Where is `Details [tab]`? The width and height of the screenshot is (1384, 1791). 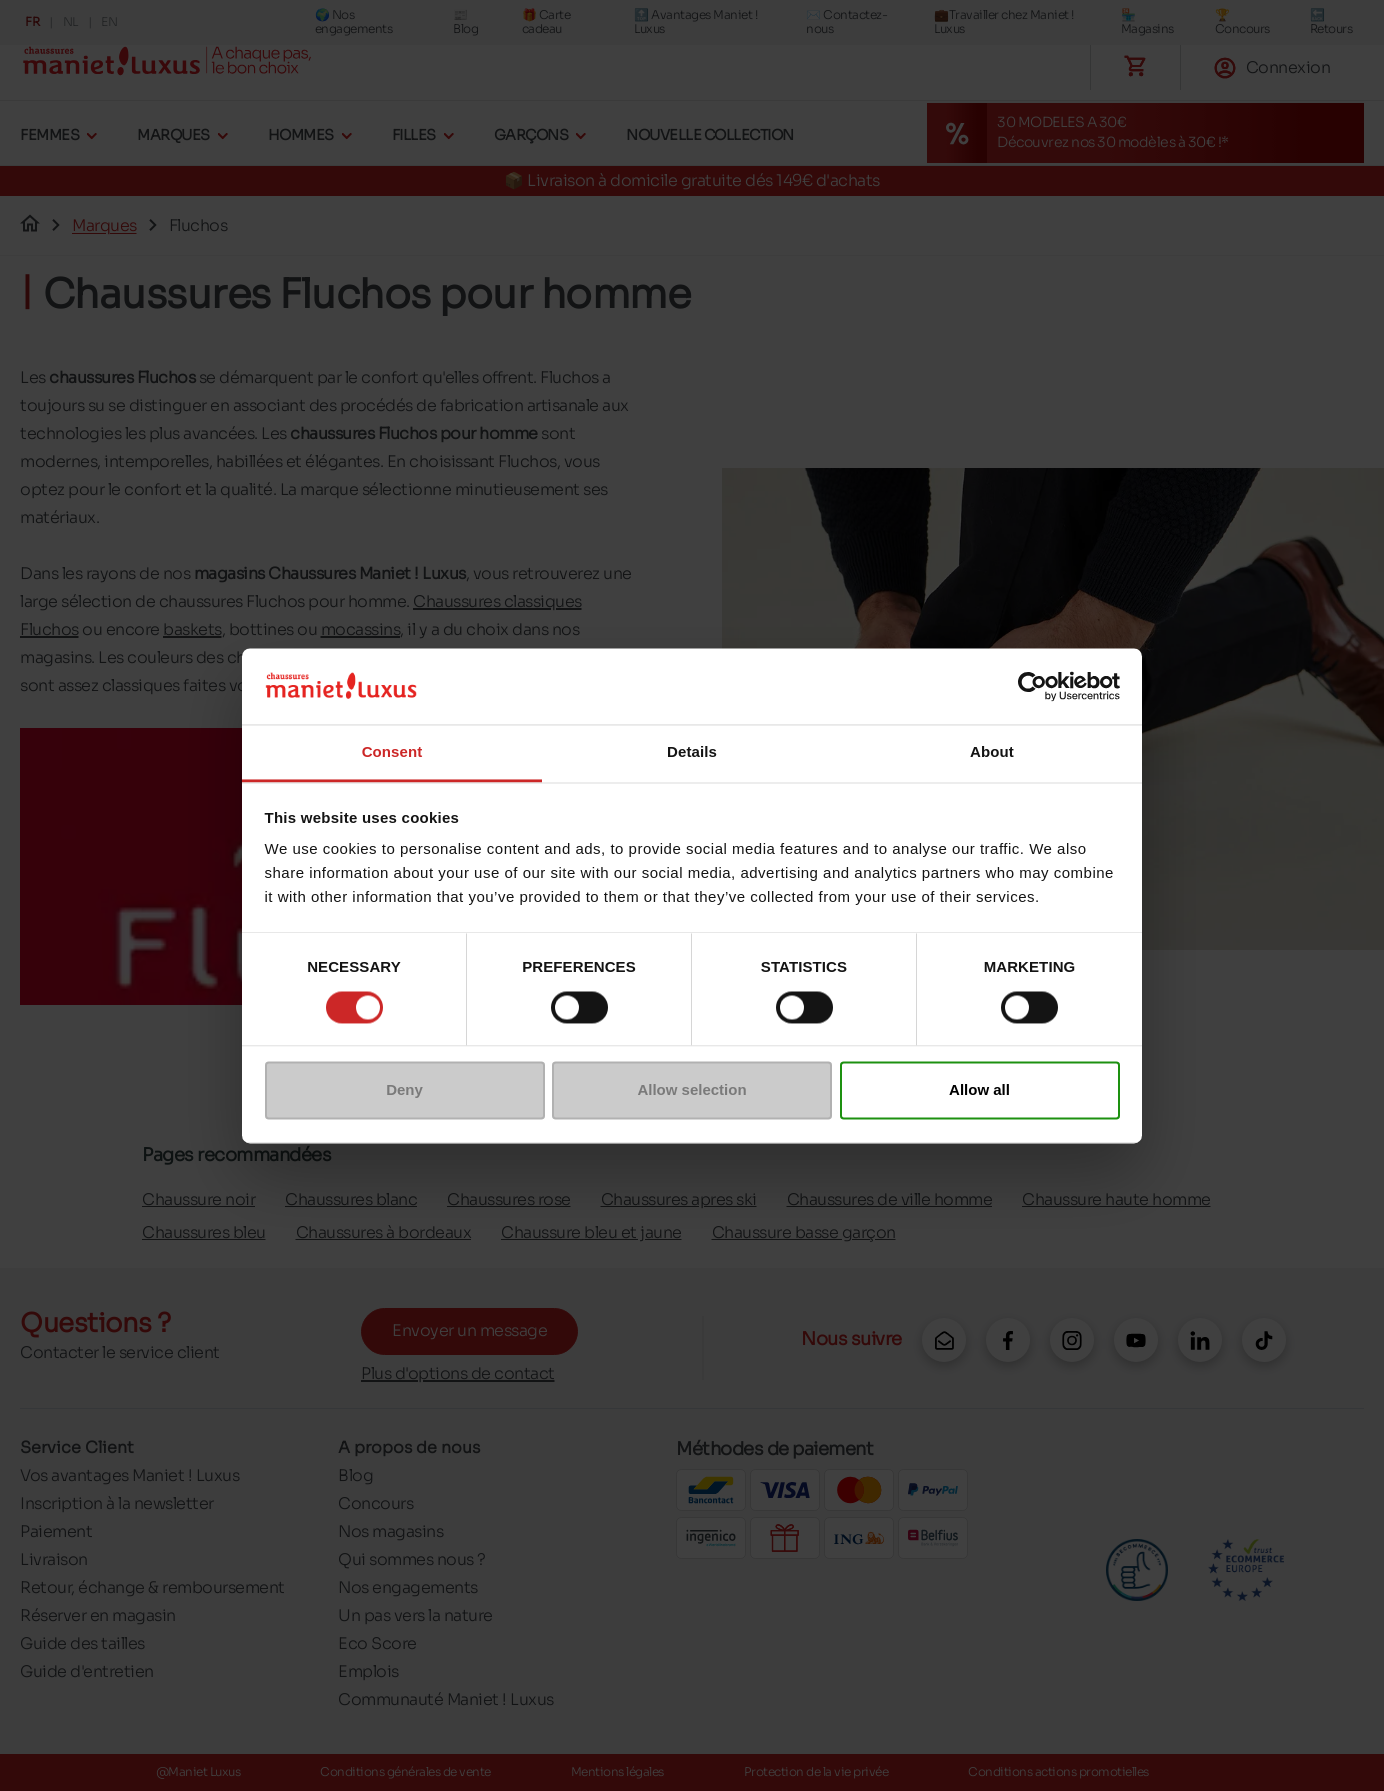
Details [tab] is located at coordinates (692, 752).